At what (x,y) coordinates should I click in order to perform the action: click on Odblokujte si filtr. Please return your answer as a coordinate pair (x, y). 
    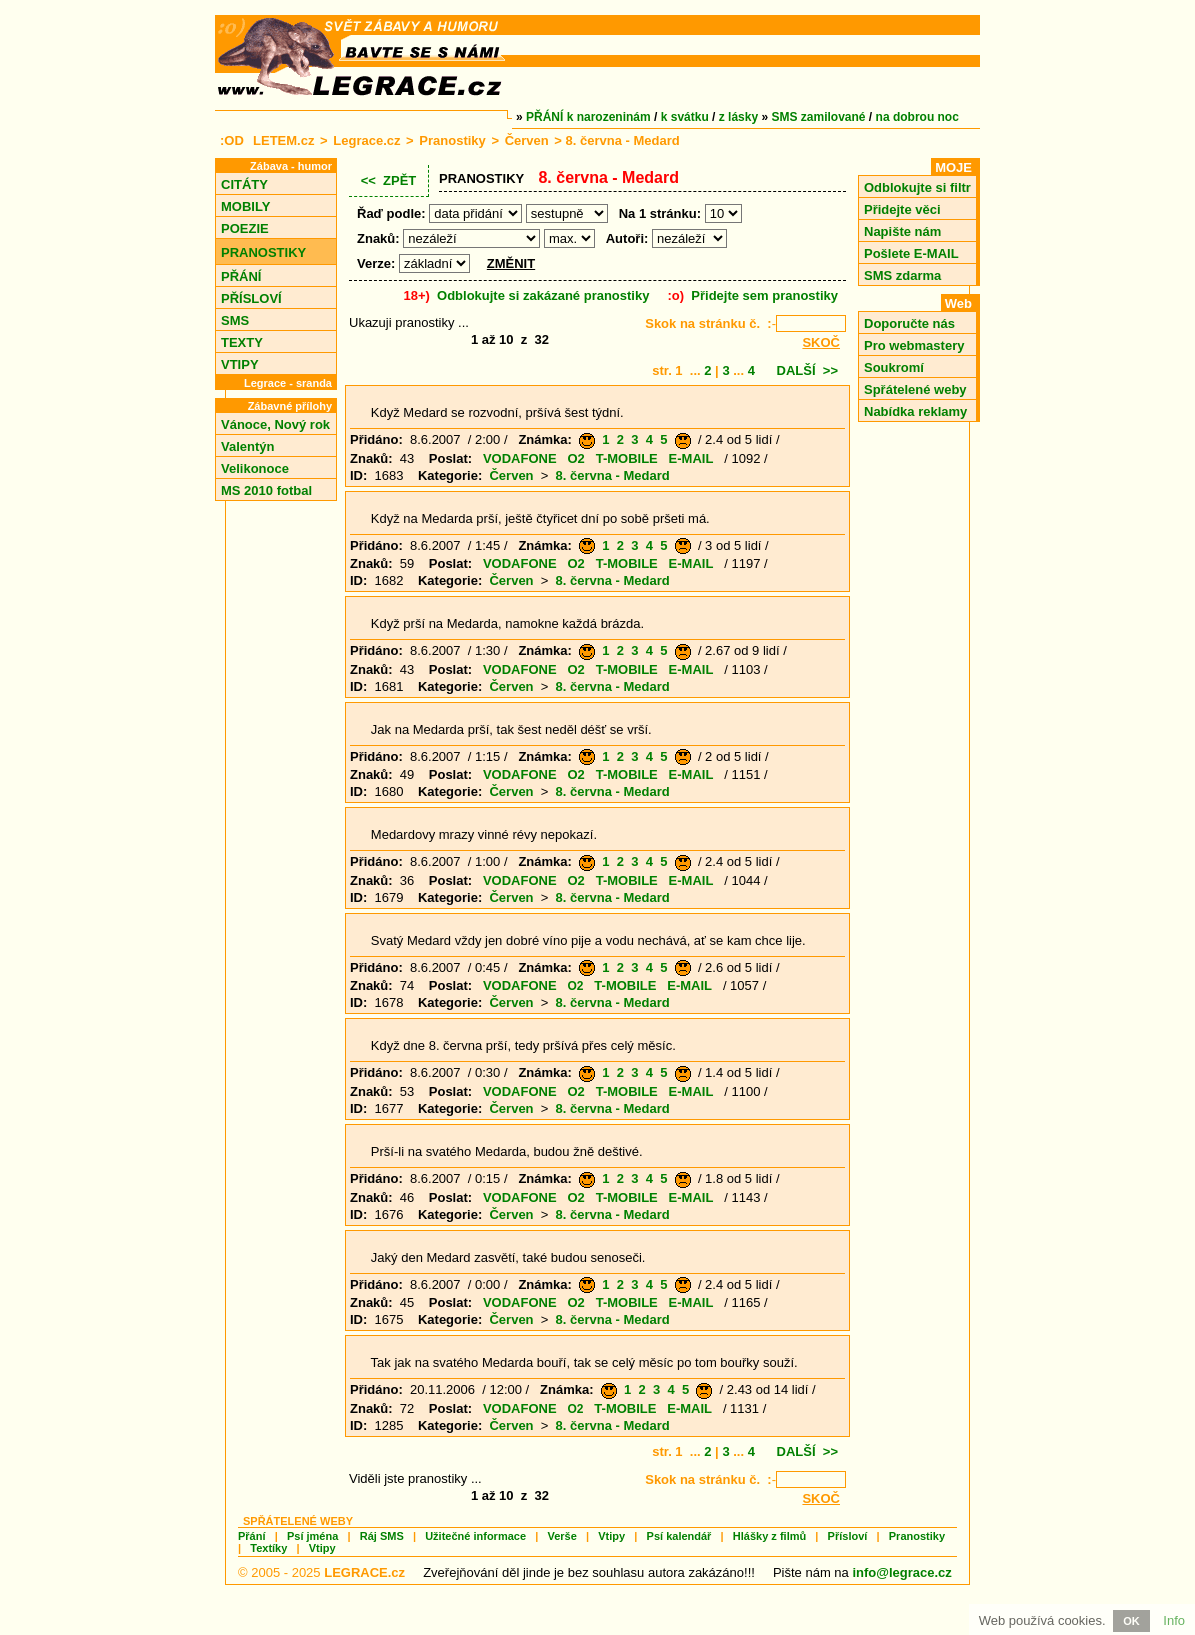
    Looking at the image, I should click on (917, 187).